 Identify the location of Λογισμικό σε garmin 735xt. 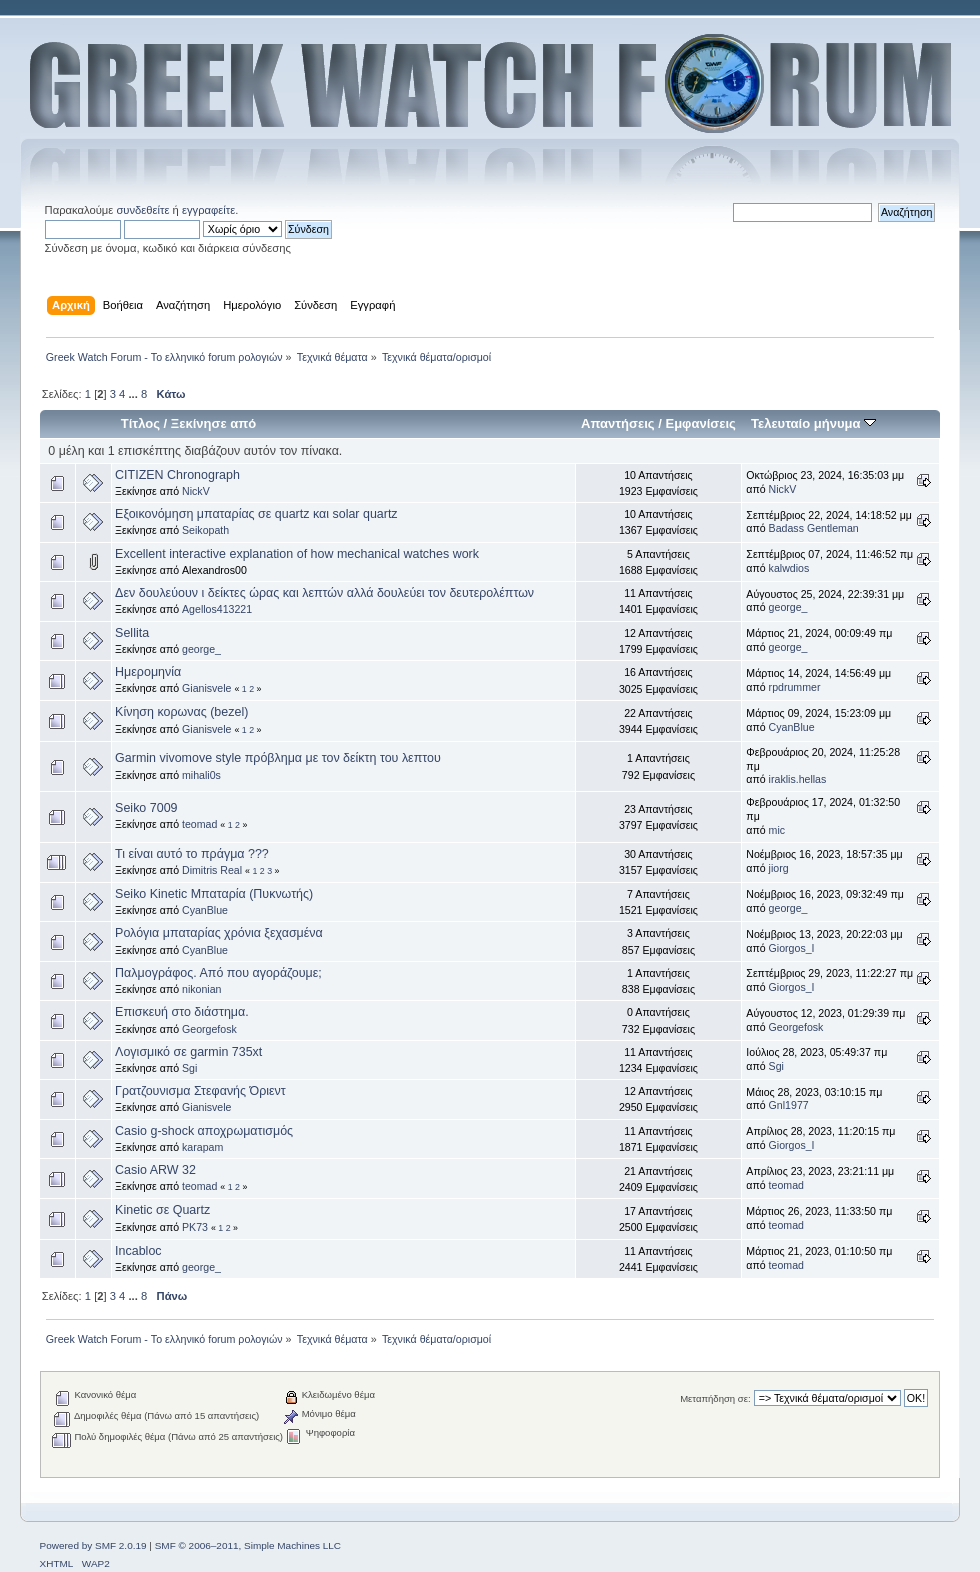
(188, 1052).